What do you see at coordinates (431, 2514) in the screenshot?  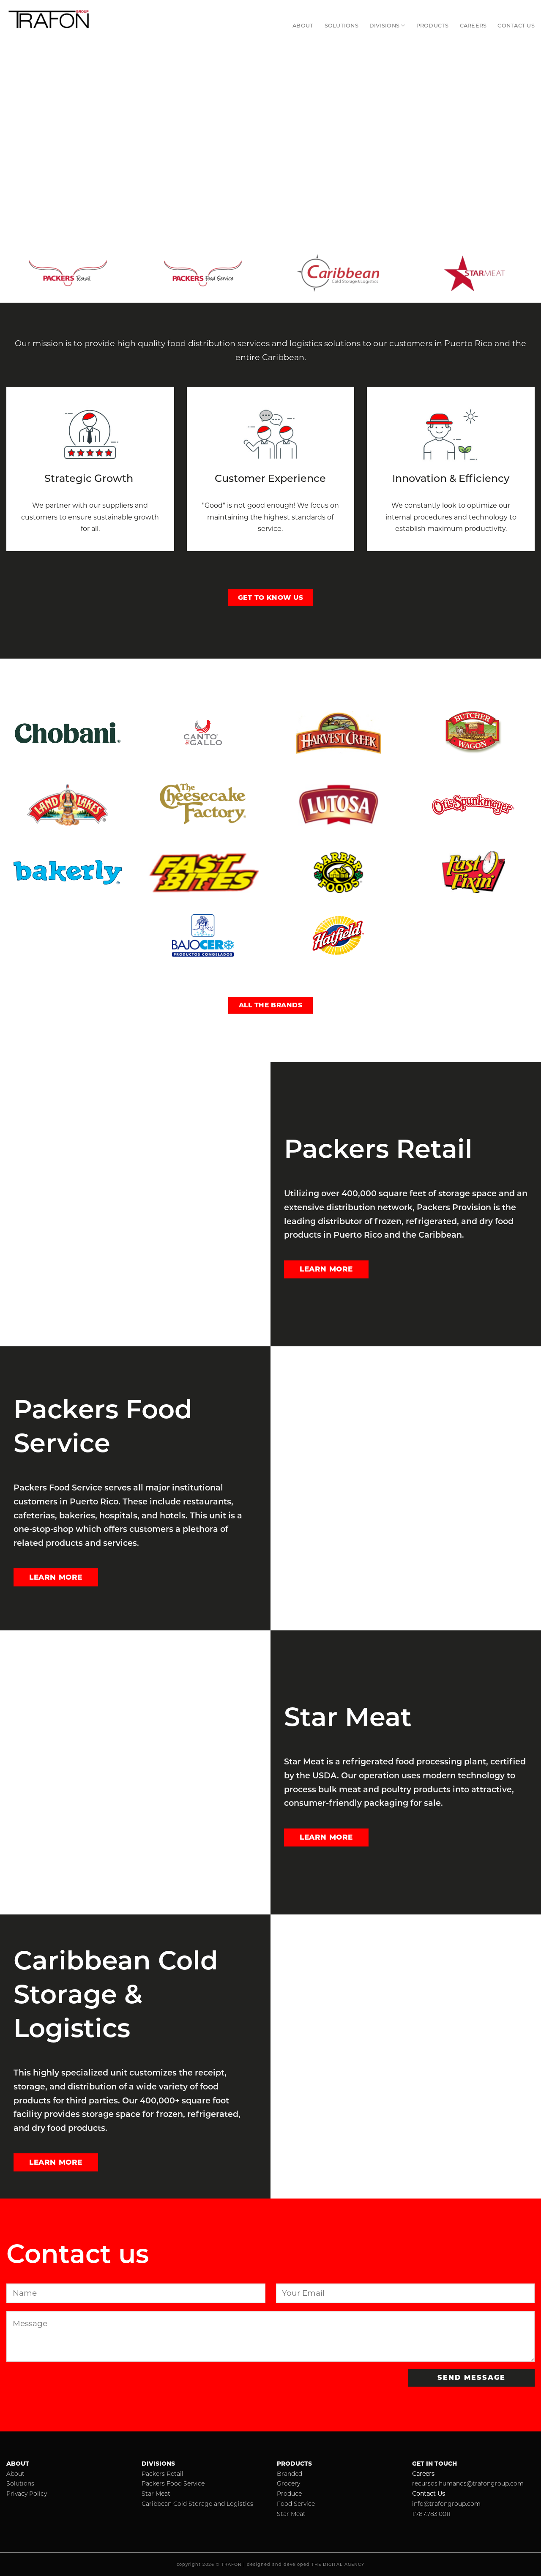 I see `1.787.783.0011` at bounding box center [431, 2514].